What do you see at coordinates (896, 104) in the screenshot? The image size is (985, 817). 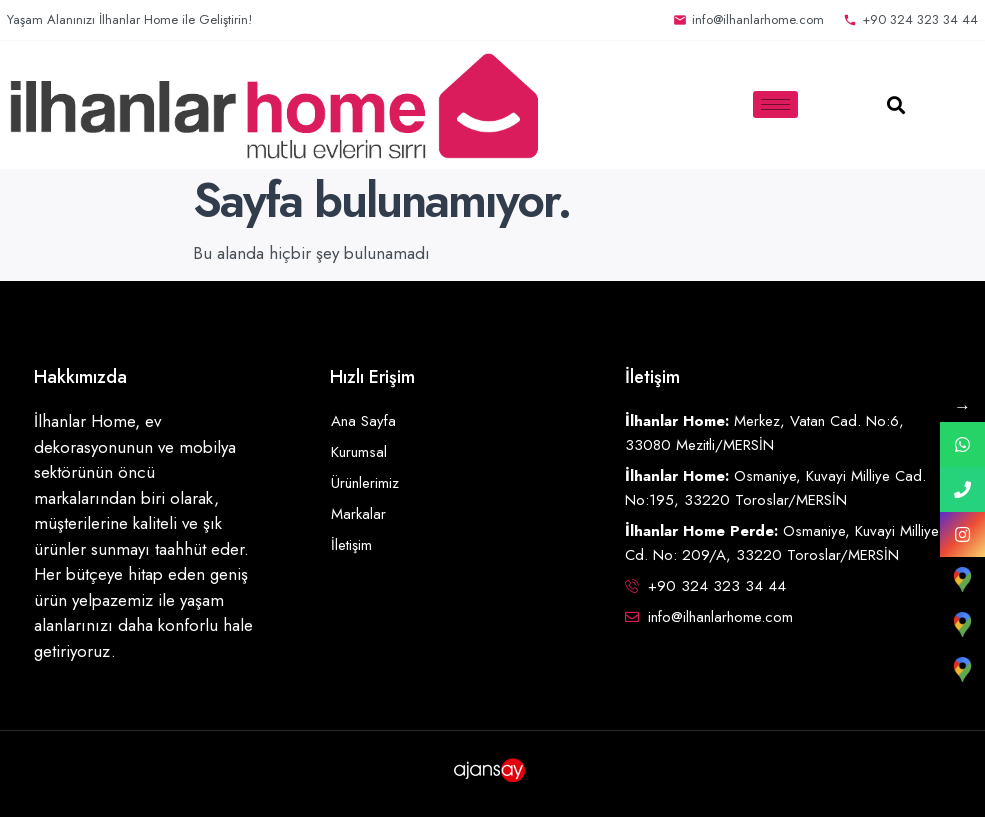 I see `[button]` at bounding box center [896, 104].